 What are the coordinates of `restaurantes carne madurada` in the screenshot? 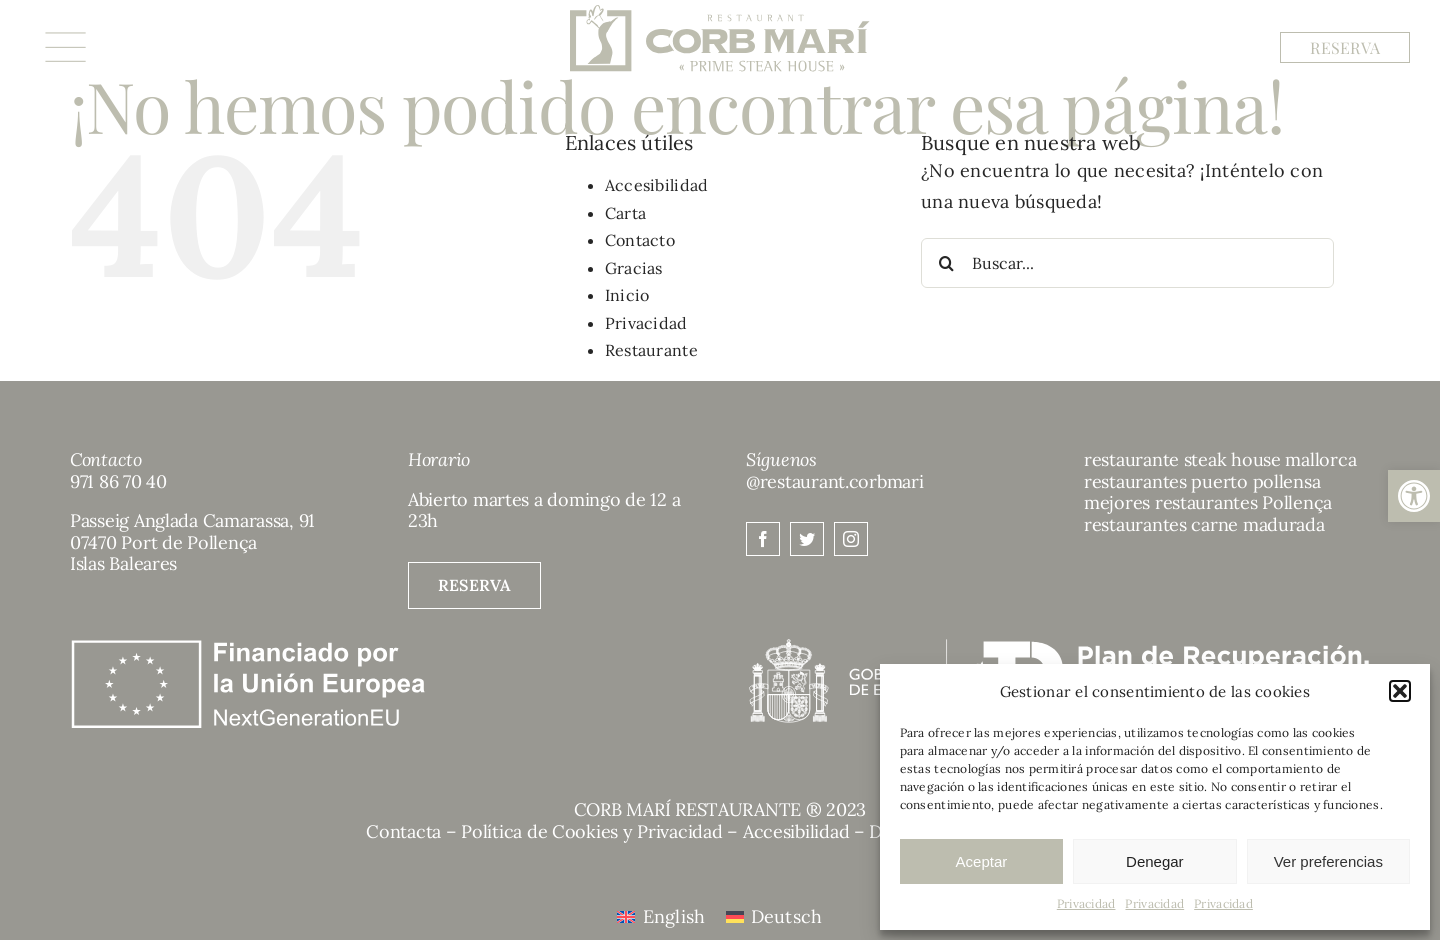 It's located at (1204, 524).